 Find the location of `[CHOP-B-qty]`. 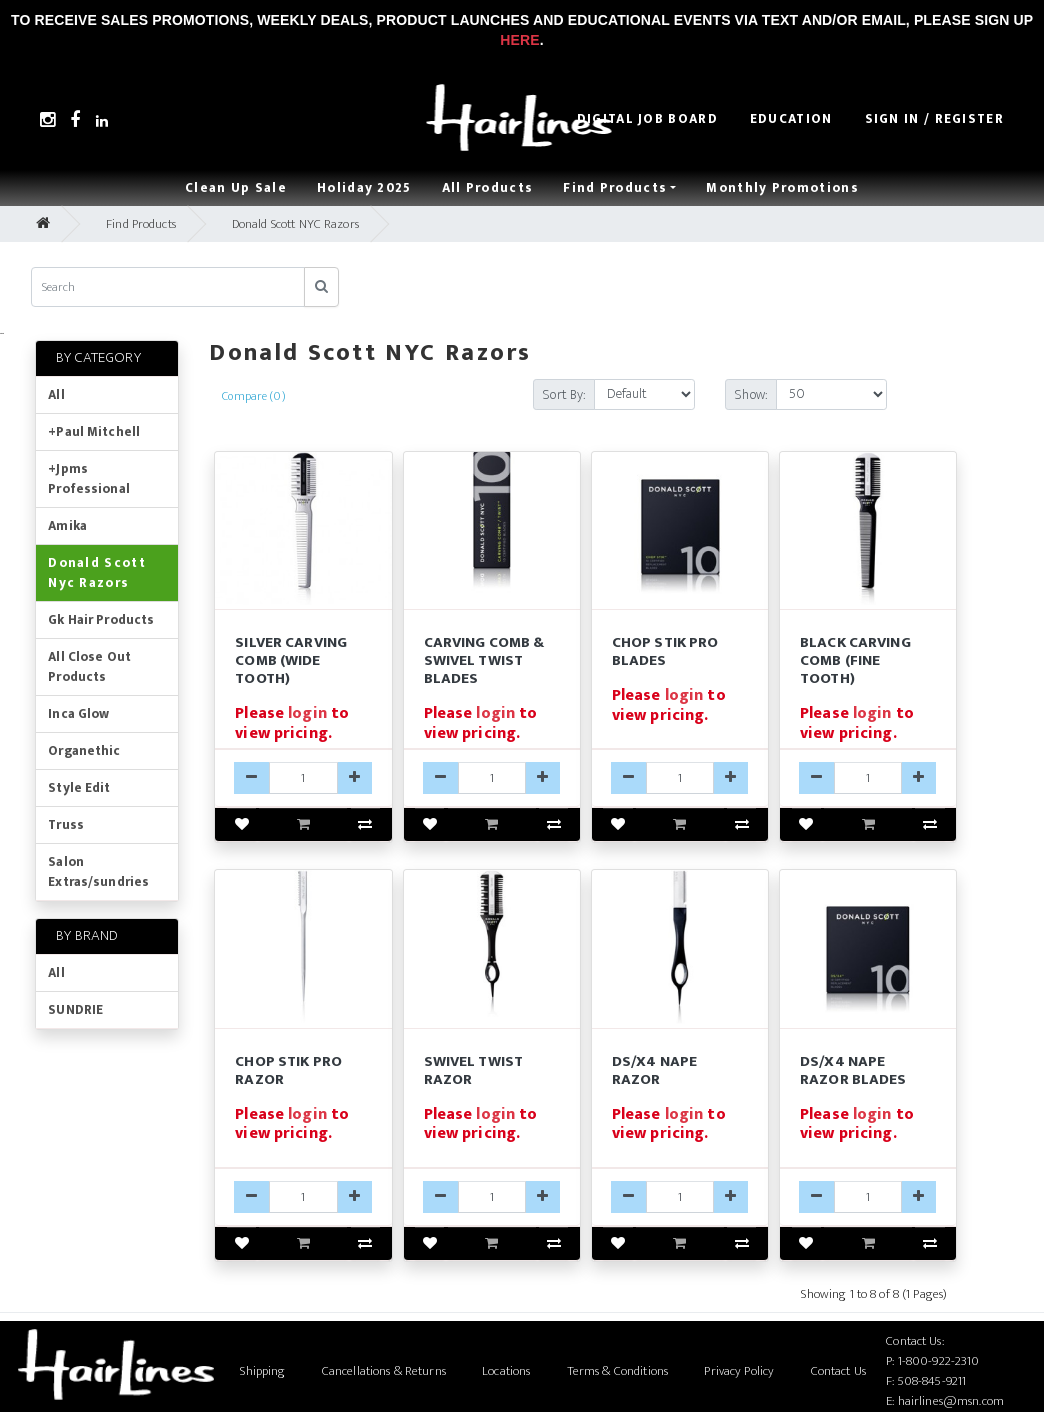

[CHOP-B-qty] is located at coordinates (680, 778).